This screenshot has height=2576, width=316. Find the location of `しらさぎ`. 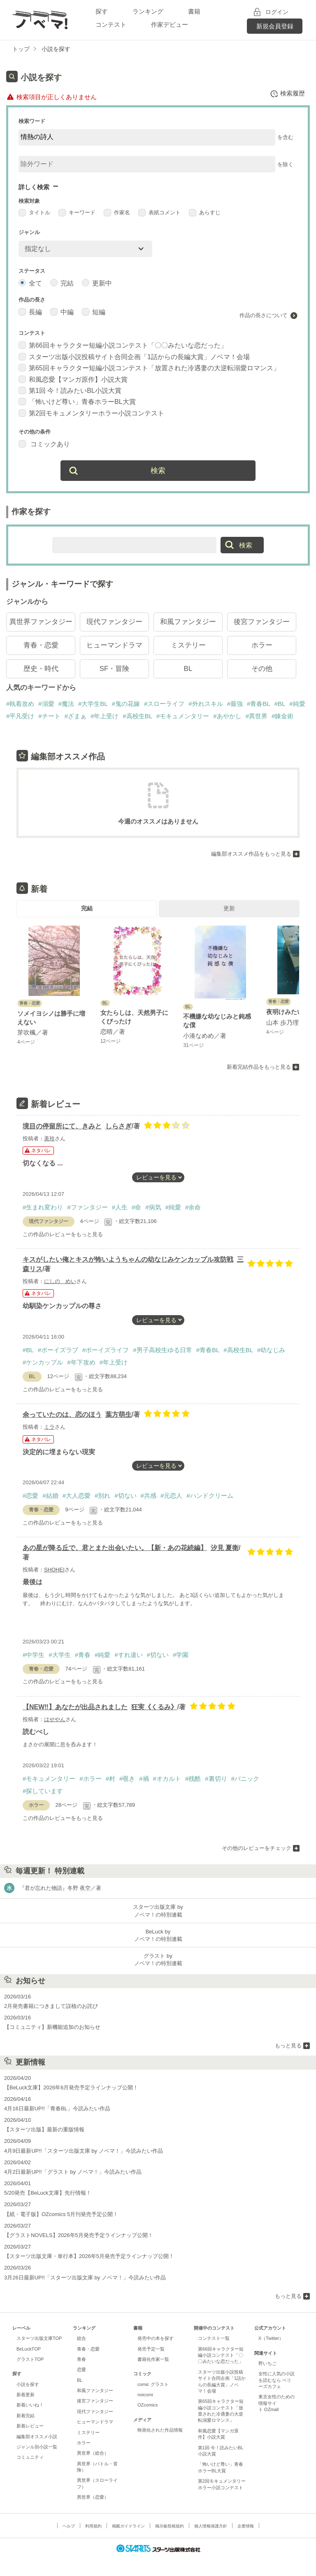

しらさぎ is located at coordinates (118, 1126).